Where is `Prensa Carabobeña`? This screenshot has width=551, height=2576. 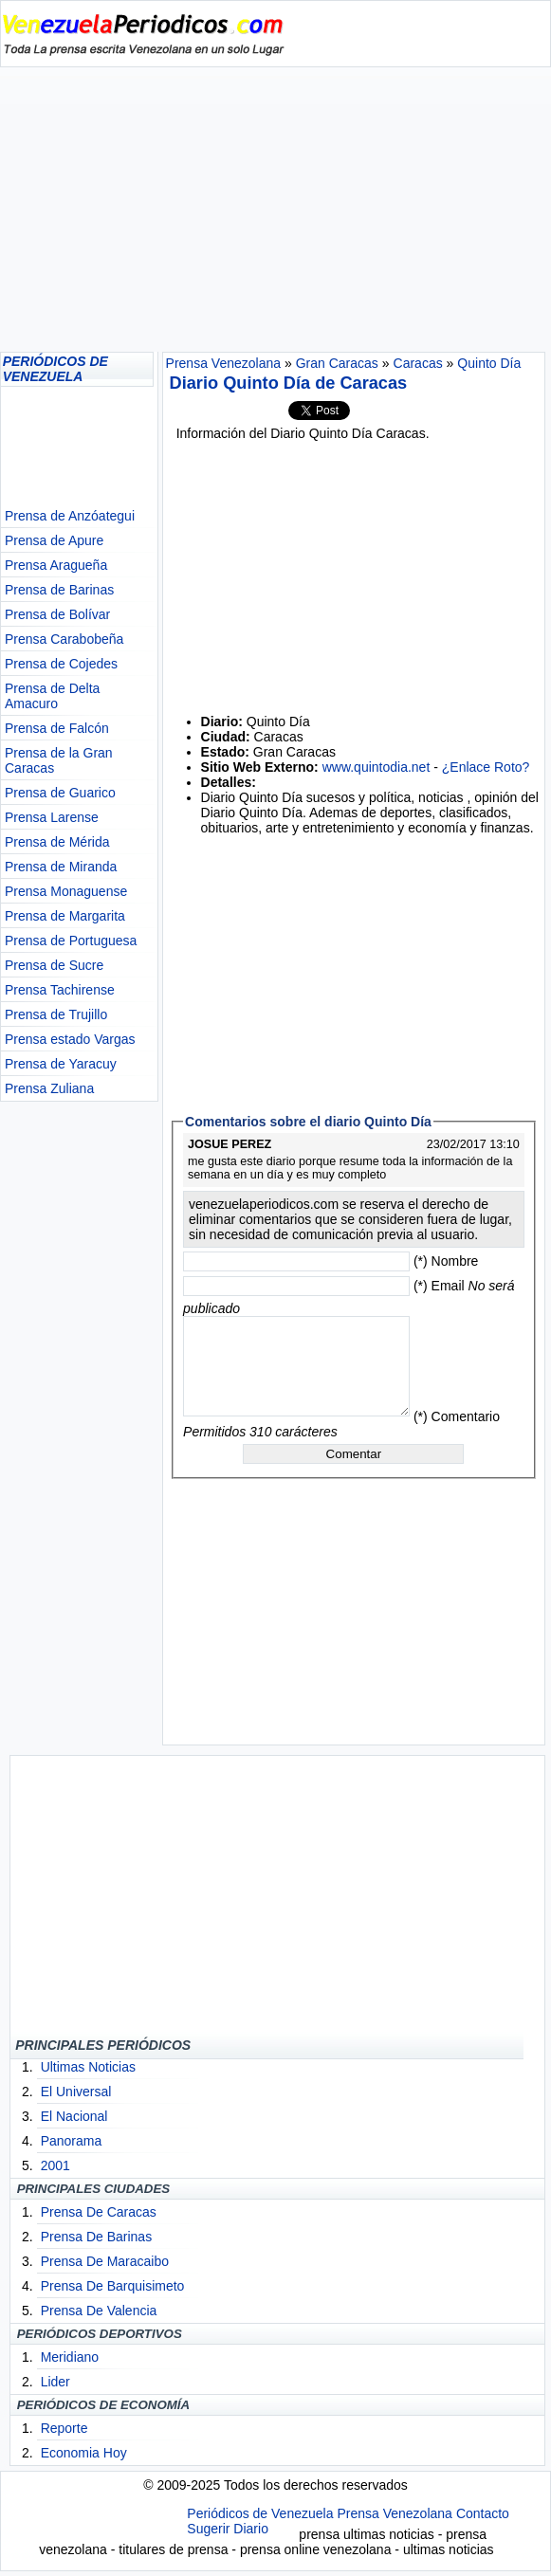 Prensa Carabobeña is located at coordinates (64, 639).